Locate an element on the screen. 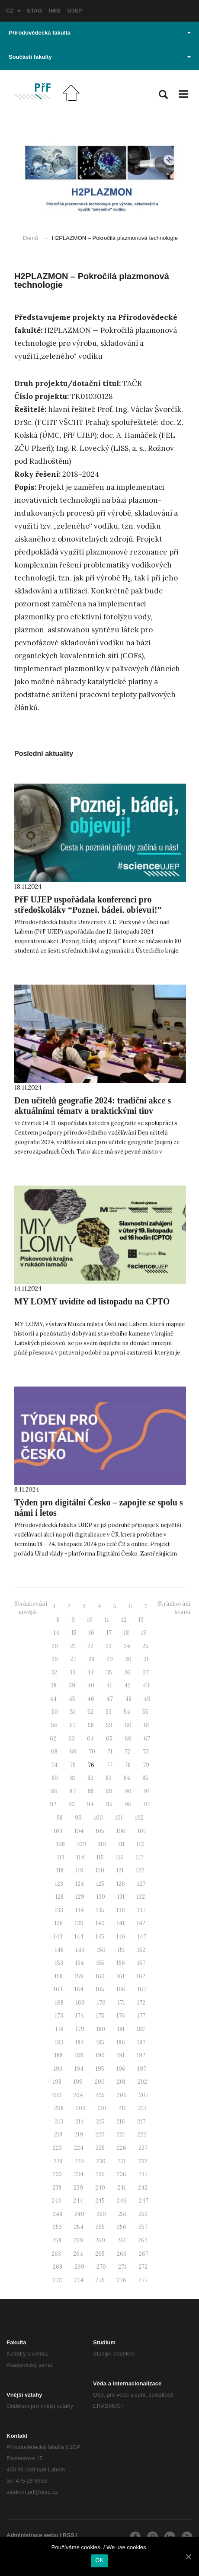  56 is located at coordinates (54, 1725).